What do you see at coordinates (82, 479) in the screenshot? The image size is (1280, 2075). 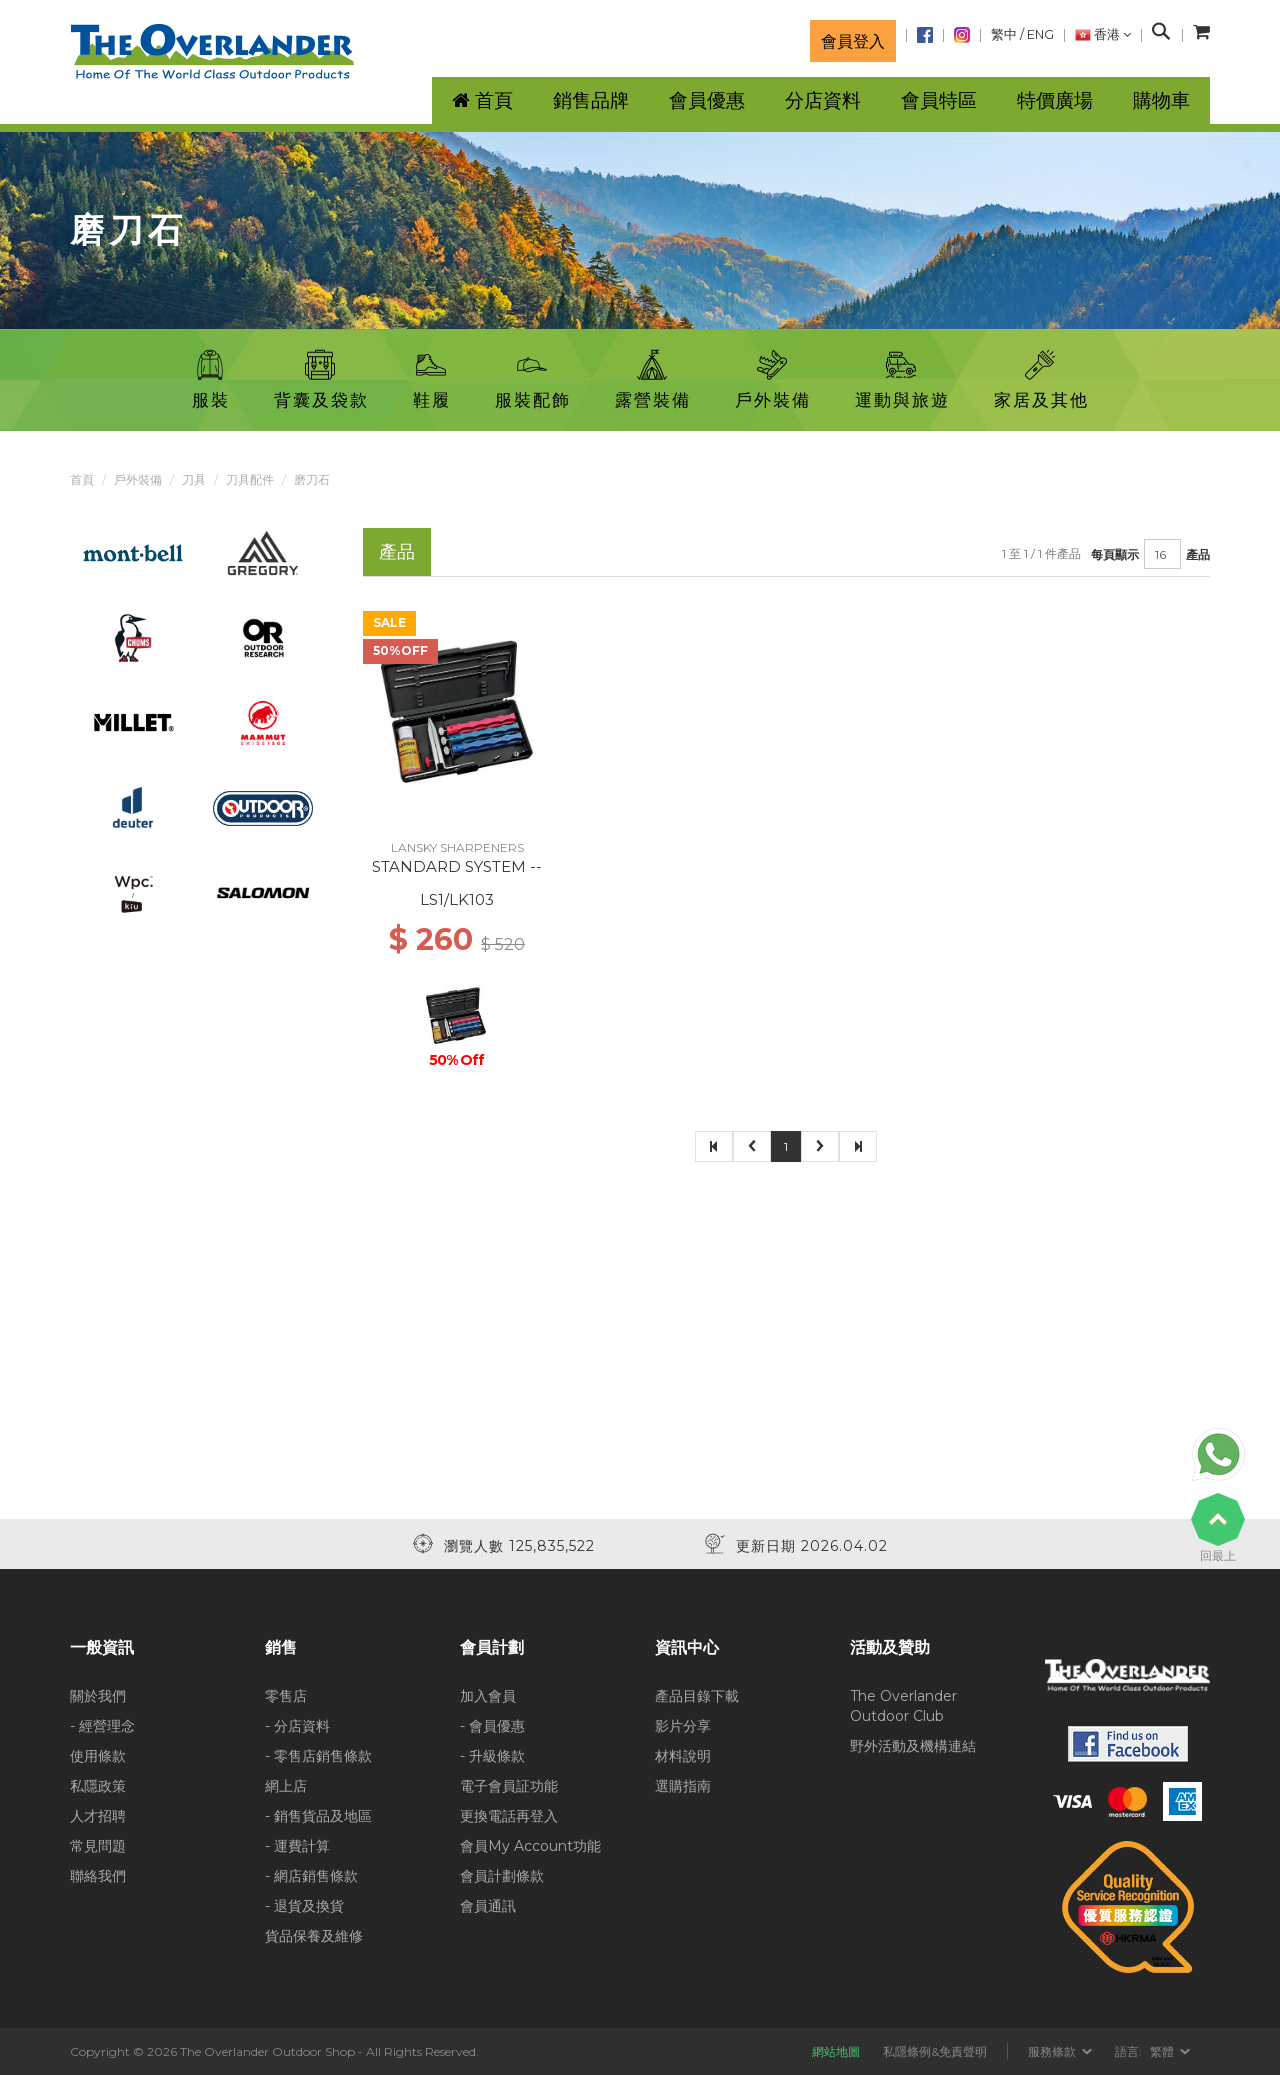 I see `首頁` at bounding box center [82, 479].